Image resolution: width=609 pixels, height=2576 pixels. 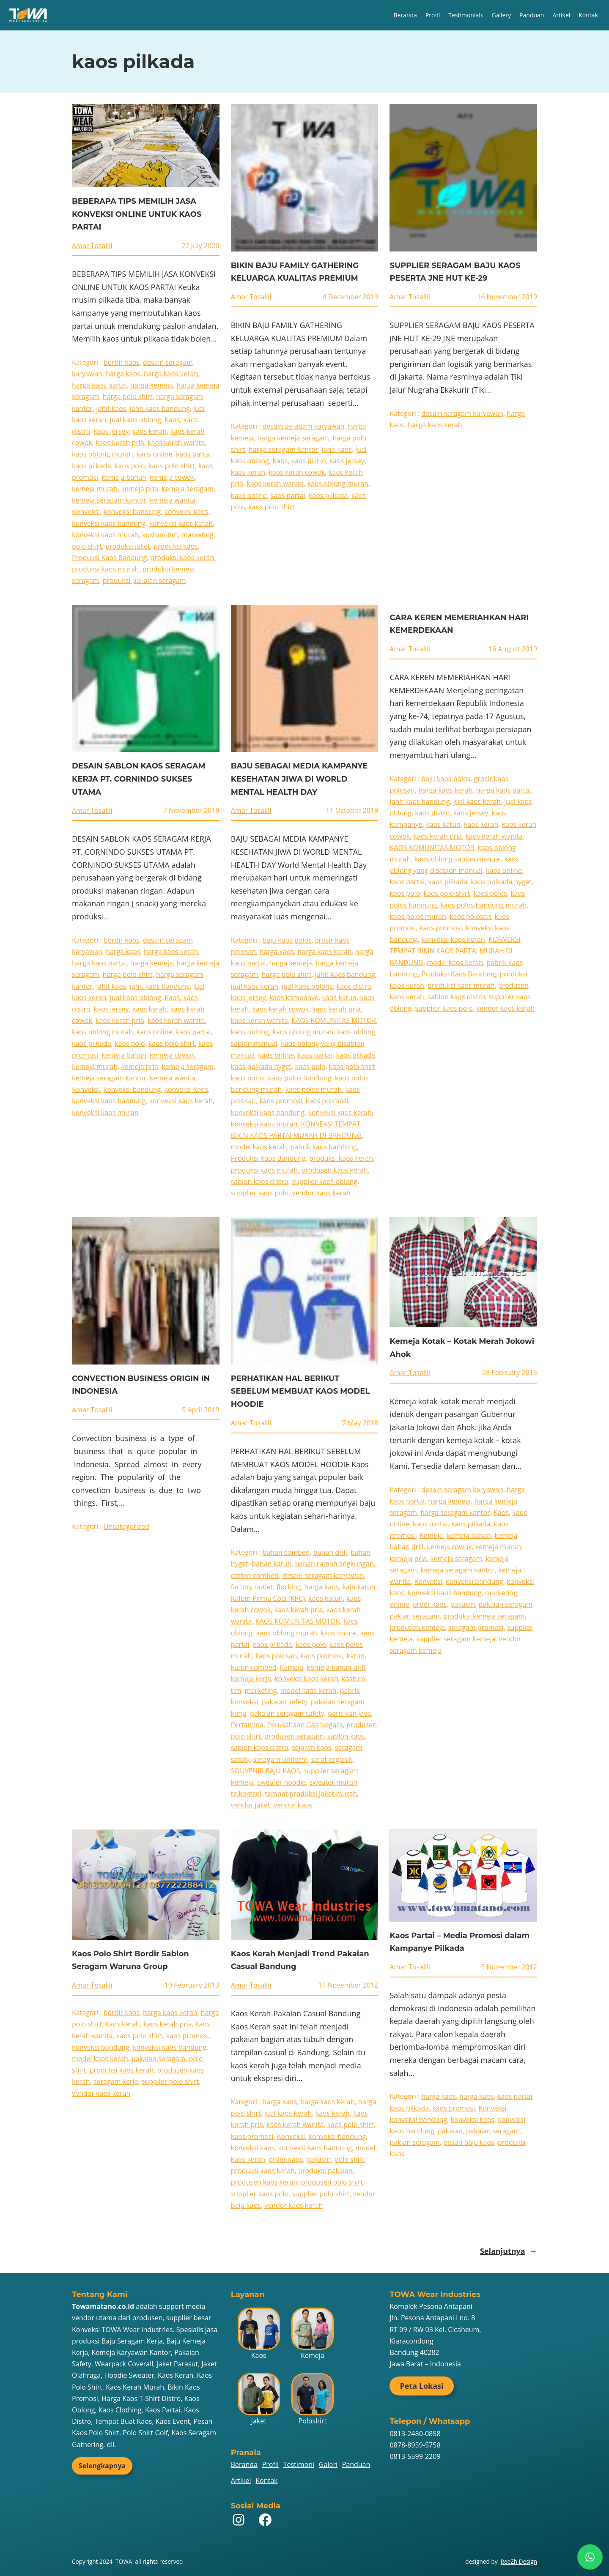 What do you see at coordinates (123, 2561) in the screenshot?
I see `TOWA` at bounding box center [123, 2561].